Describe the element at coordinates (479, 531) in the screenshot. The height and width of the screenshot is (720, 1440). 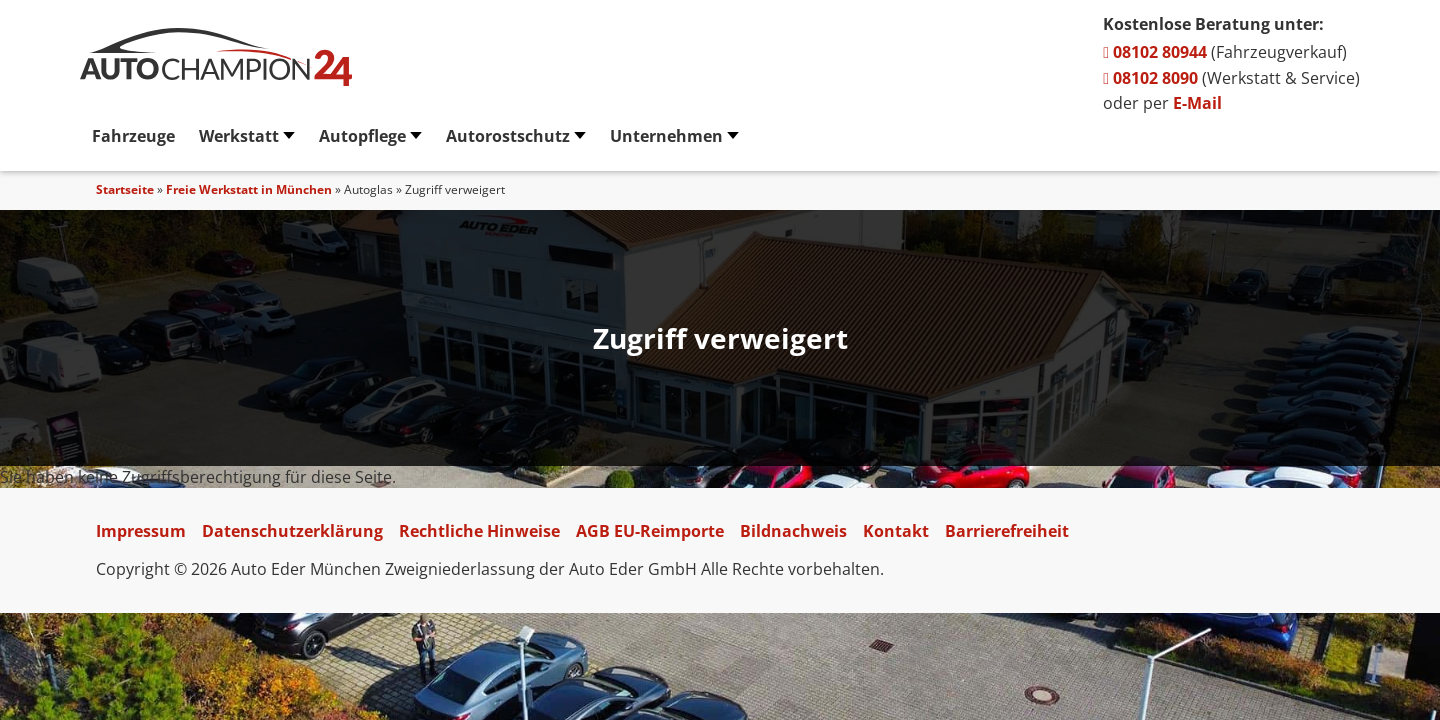
I see `Rechtliche Hinweise` at that location.